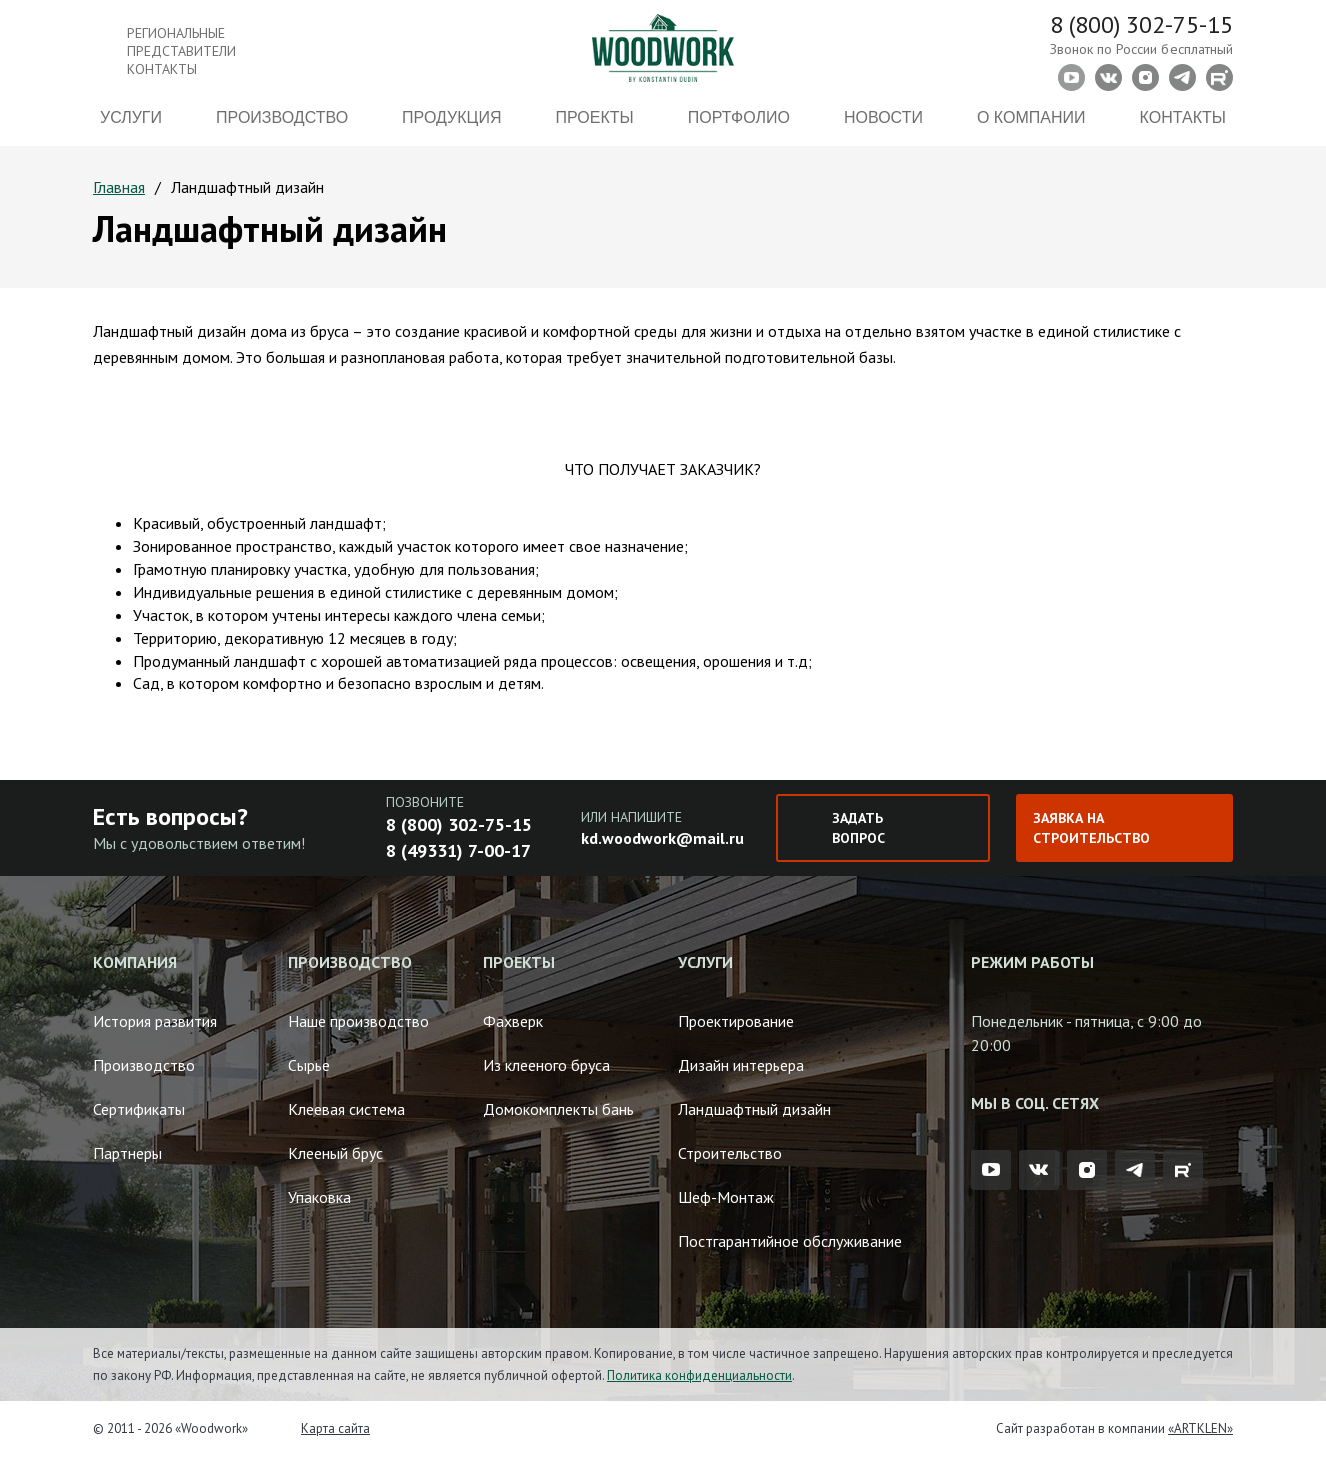  I want to click on Производство, so click(282, 117).